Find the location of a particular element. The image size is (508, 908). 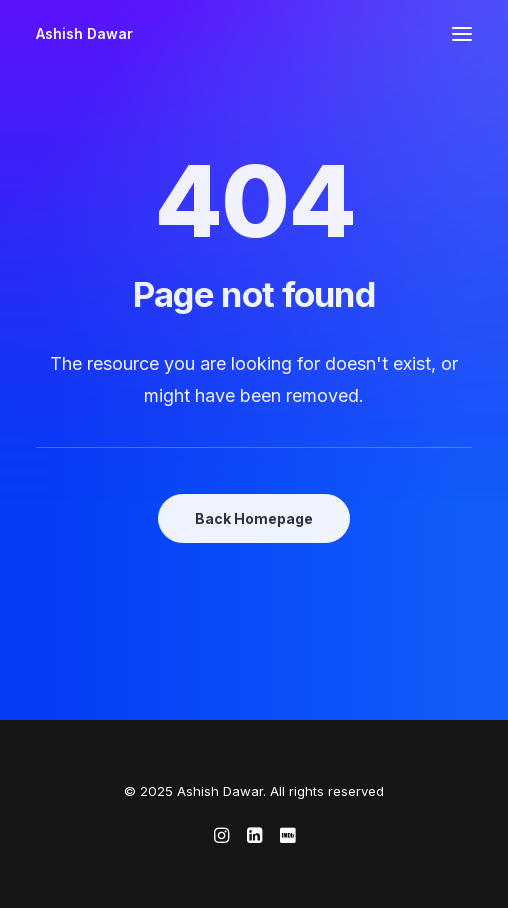

[Ashish Dawar] is located at coordinates (84, 34).